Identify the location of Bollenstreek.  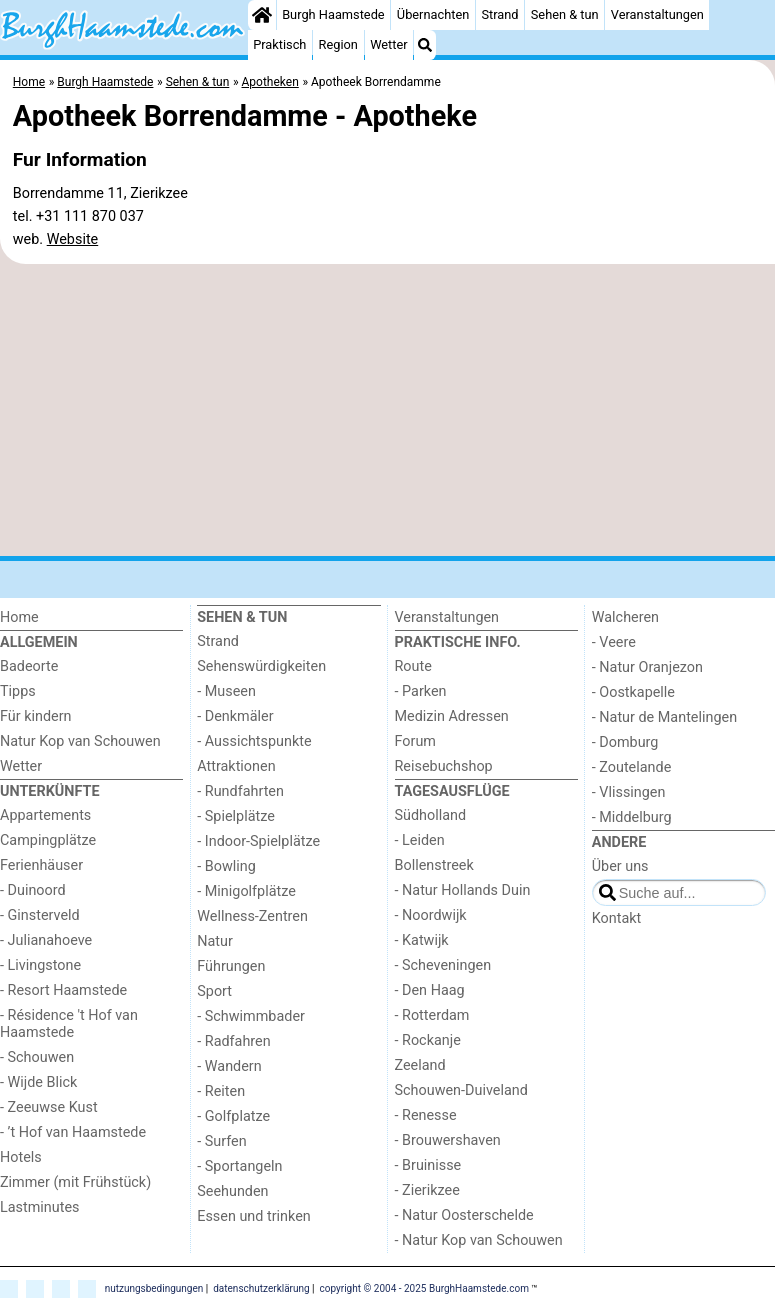
(434, 865).